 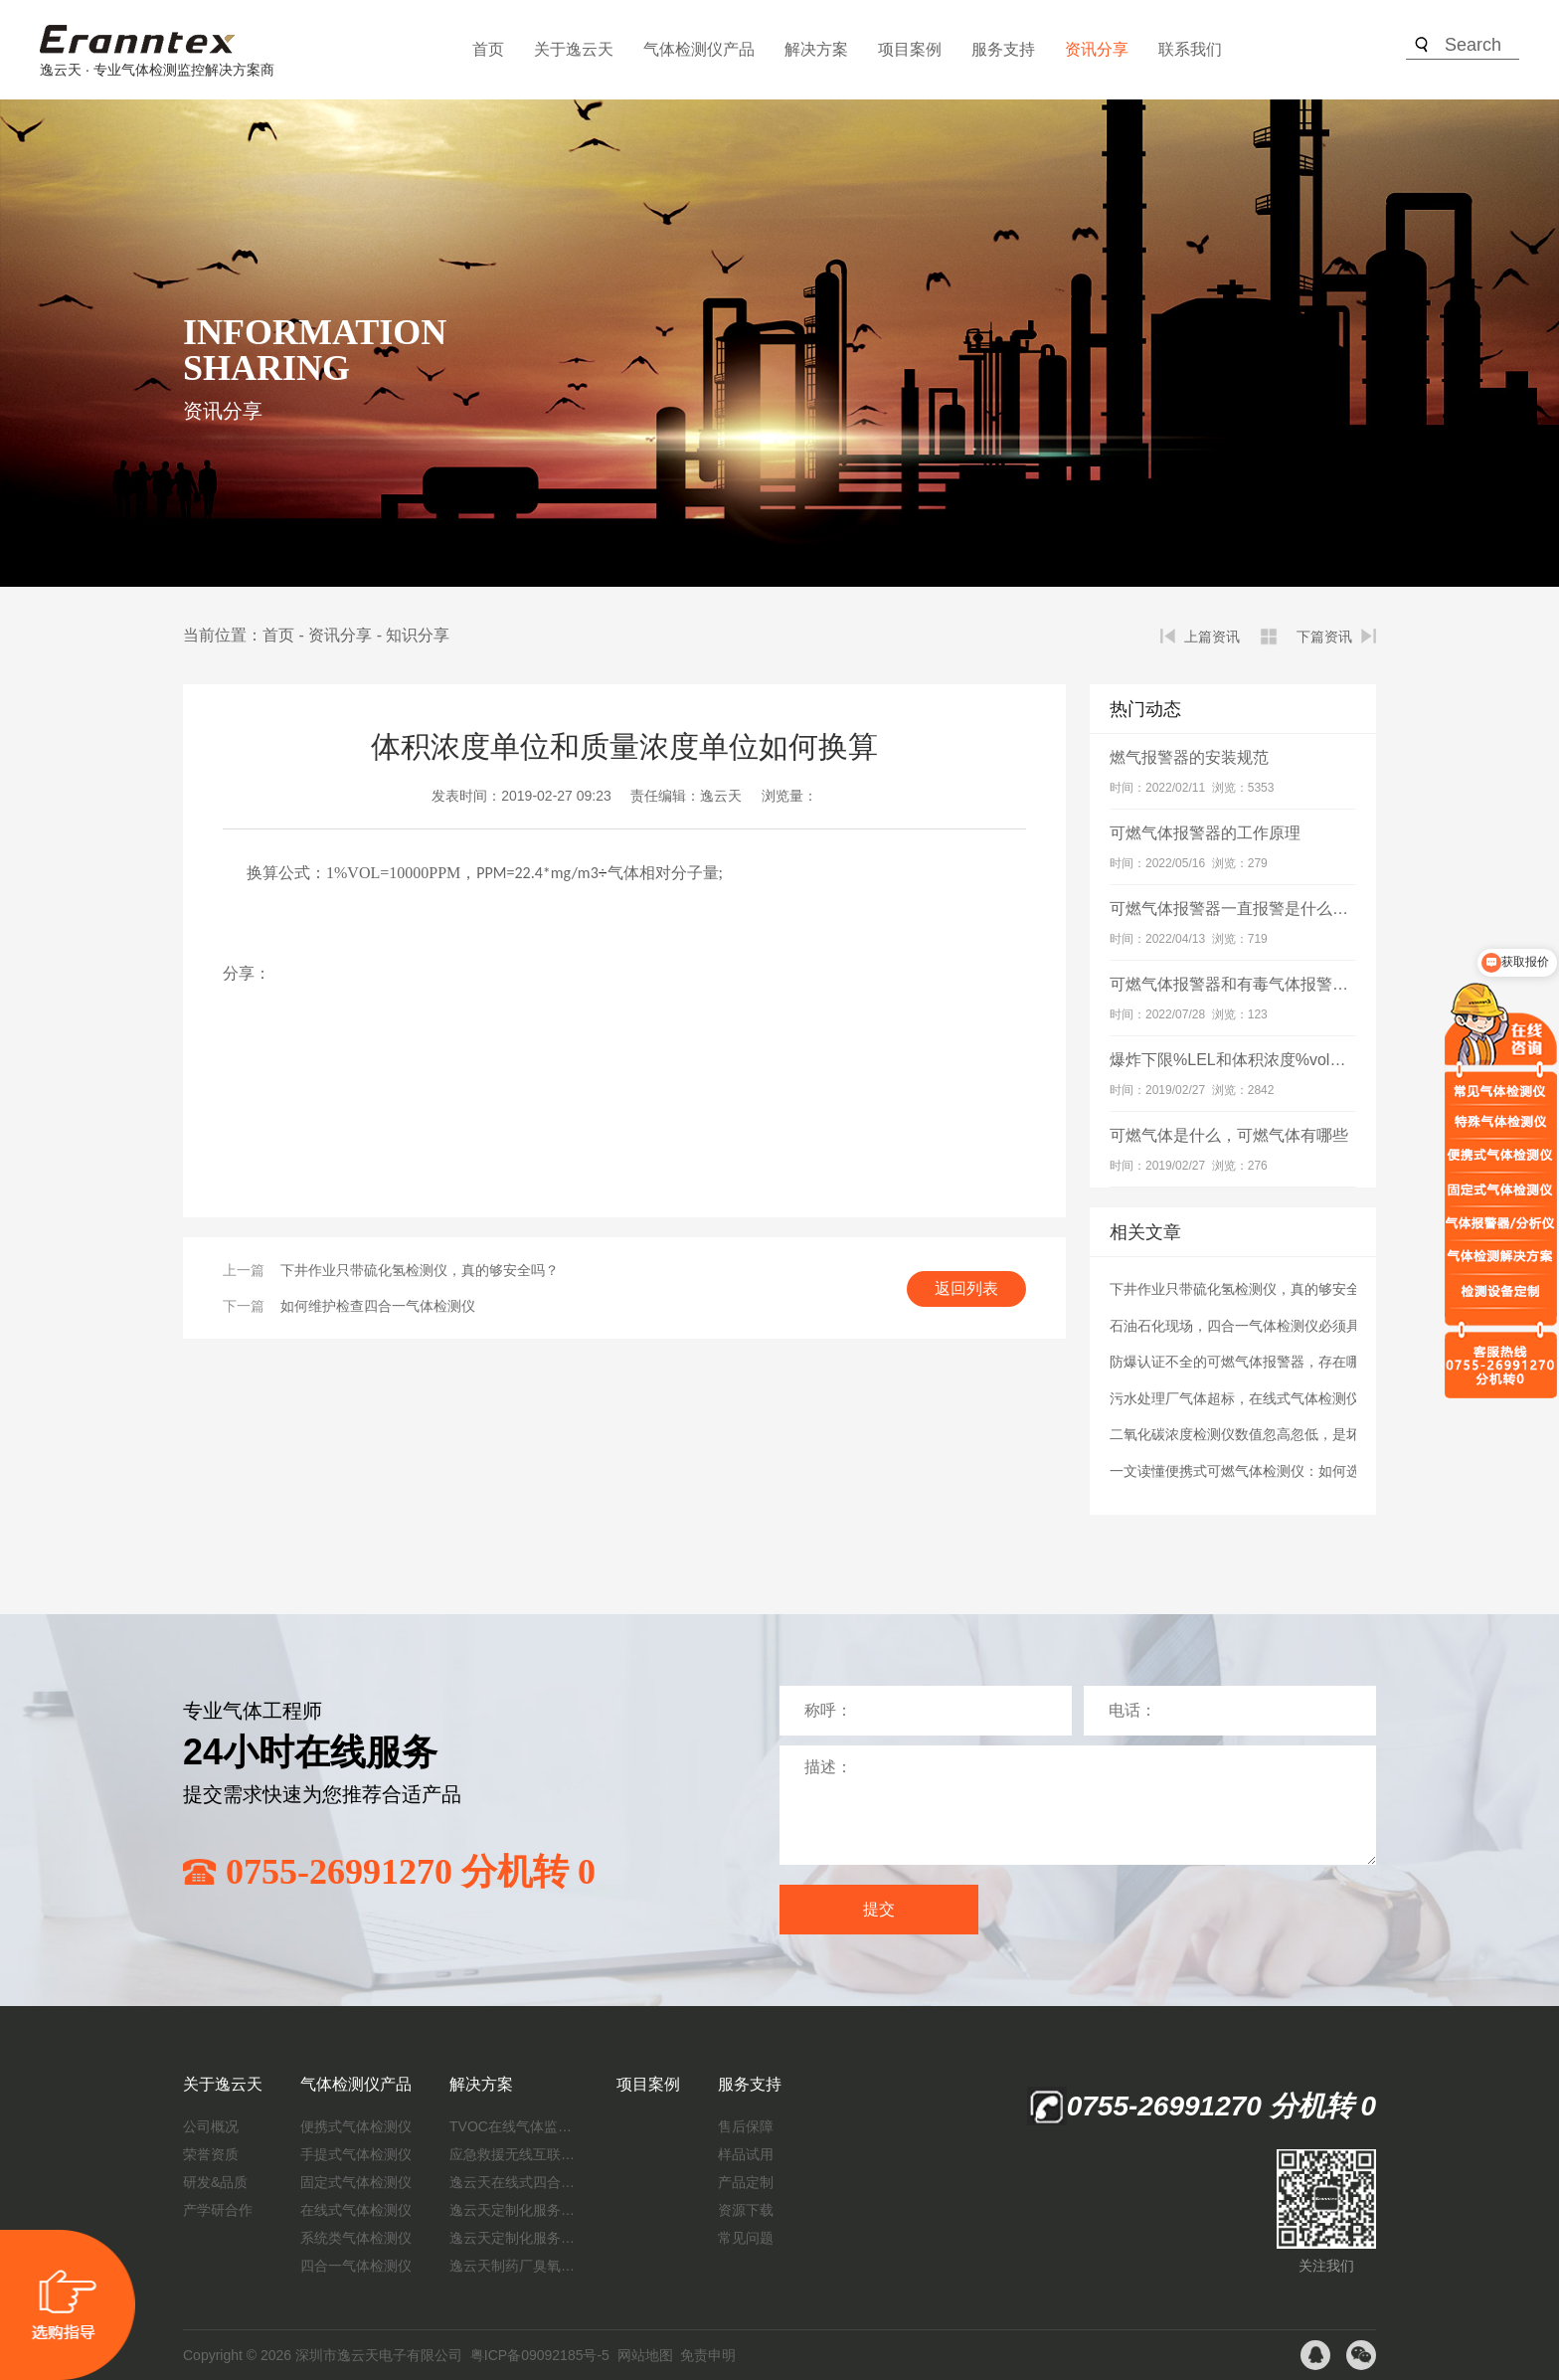 What do you see at coordinates (746, 2238) in the screenshot?
I see `常见问题` at bounding box center [746, 2238].